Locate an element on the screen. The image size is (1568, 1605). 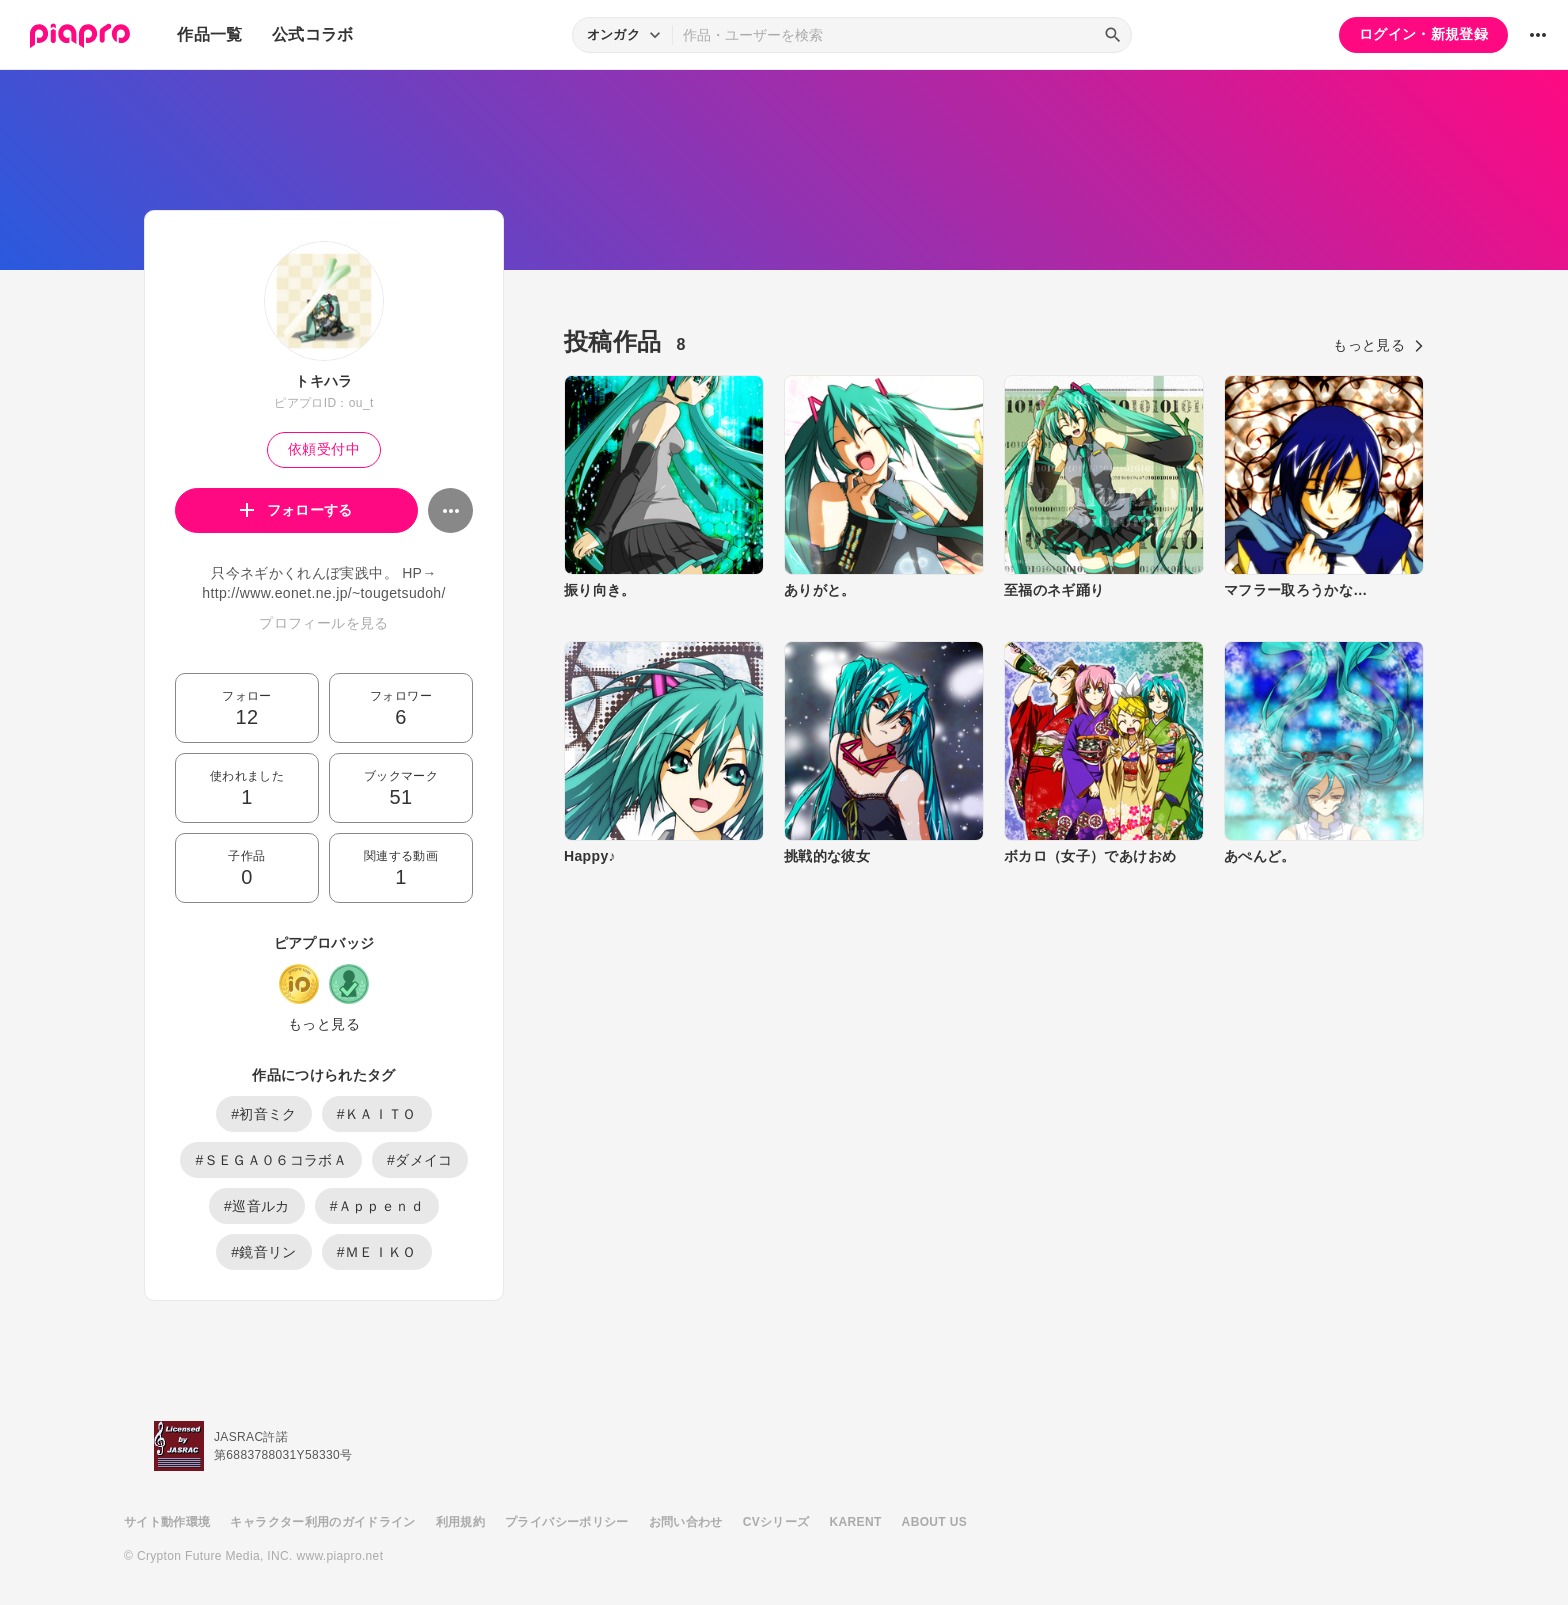
利用規約 is located at coordinates (460, 1522).